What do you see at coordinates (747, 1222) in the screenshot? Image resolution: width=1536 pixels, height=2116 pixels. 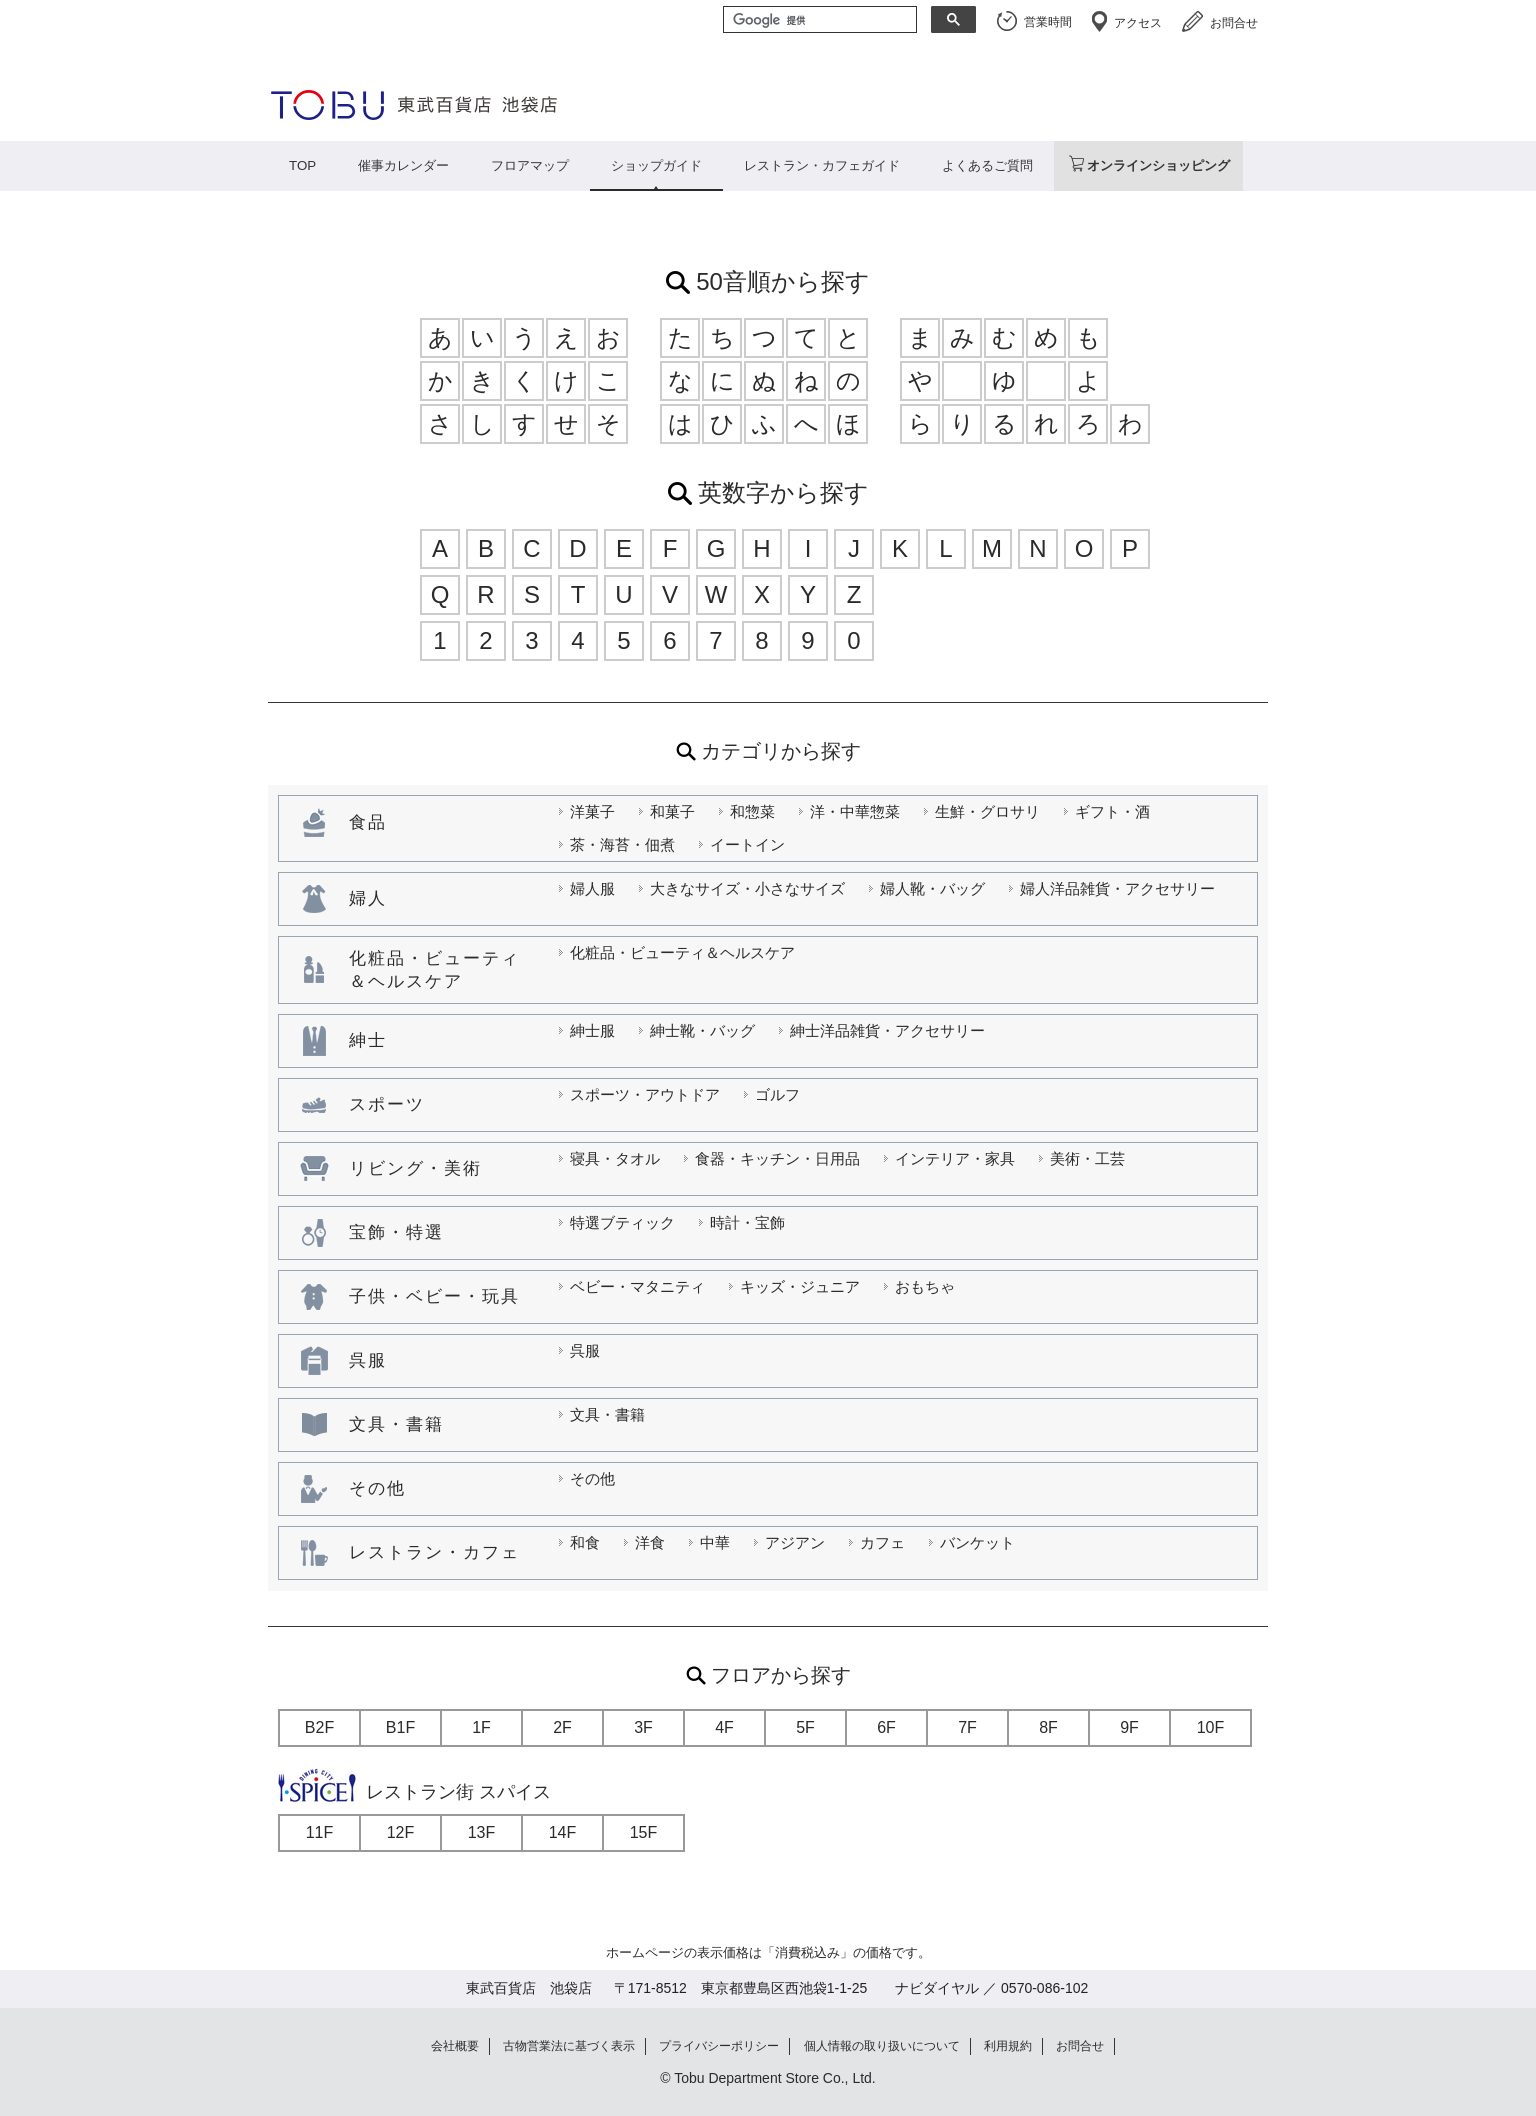 I see `時計・宝飾` at bounding box center [747, 1222].